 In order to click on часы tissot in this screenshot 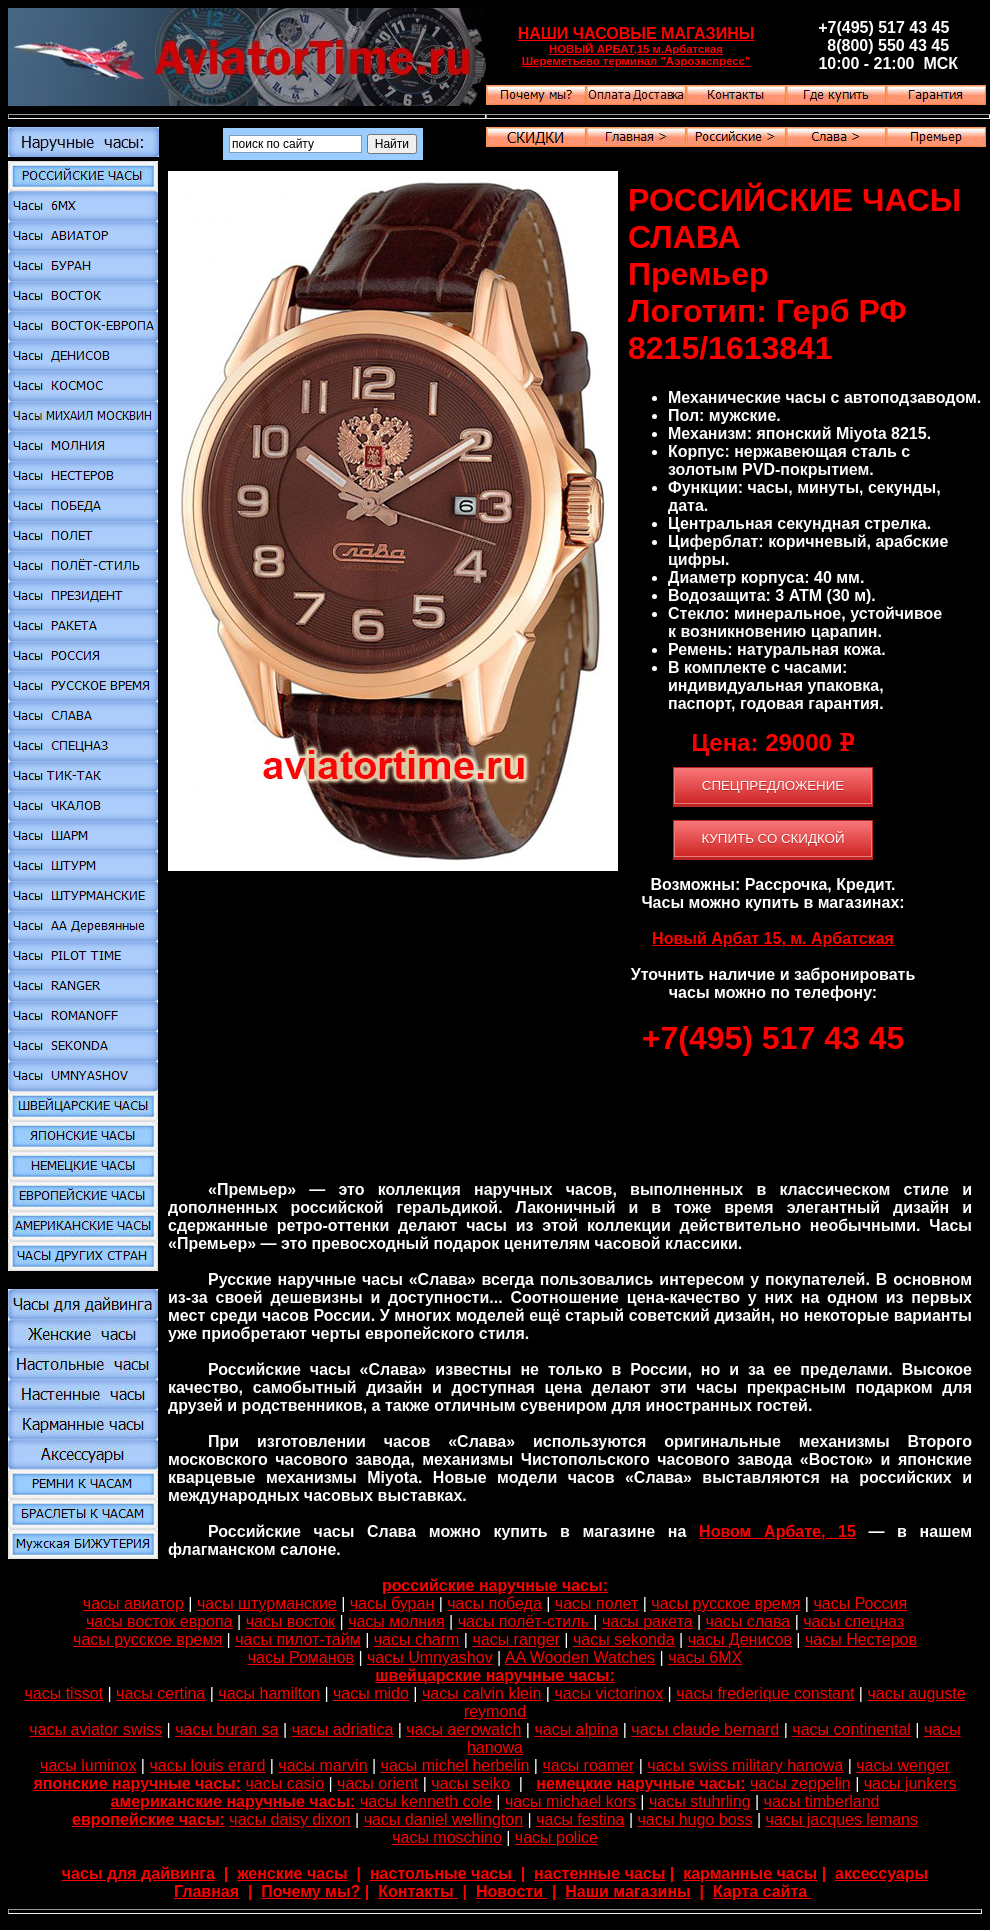, I will do `click(63, 1693)`.